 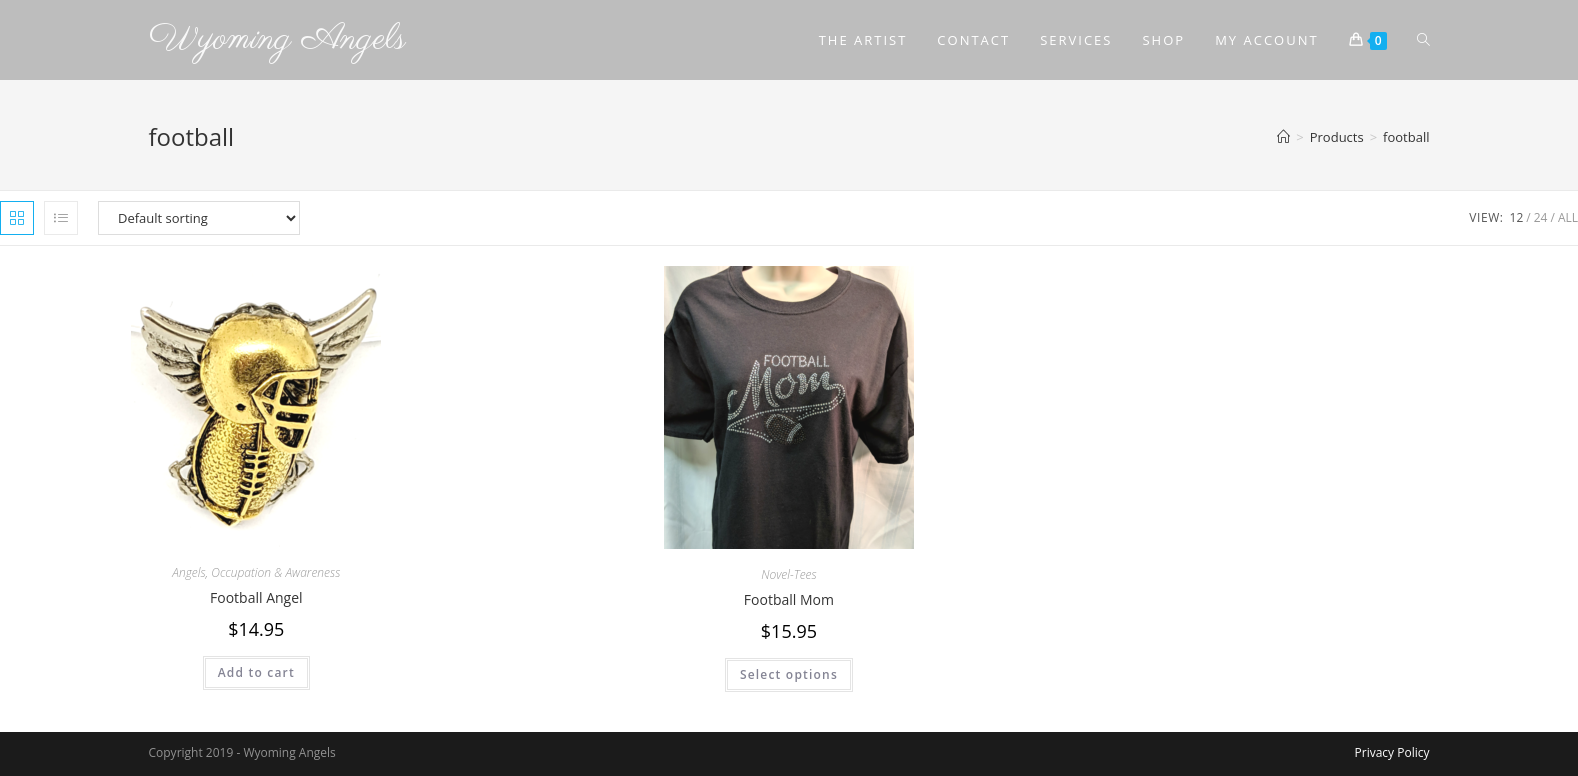 I want to click on Novel-Tees, so click(x=788, y=574).